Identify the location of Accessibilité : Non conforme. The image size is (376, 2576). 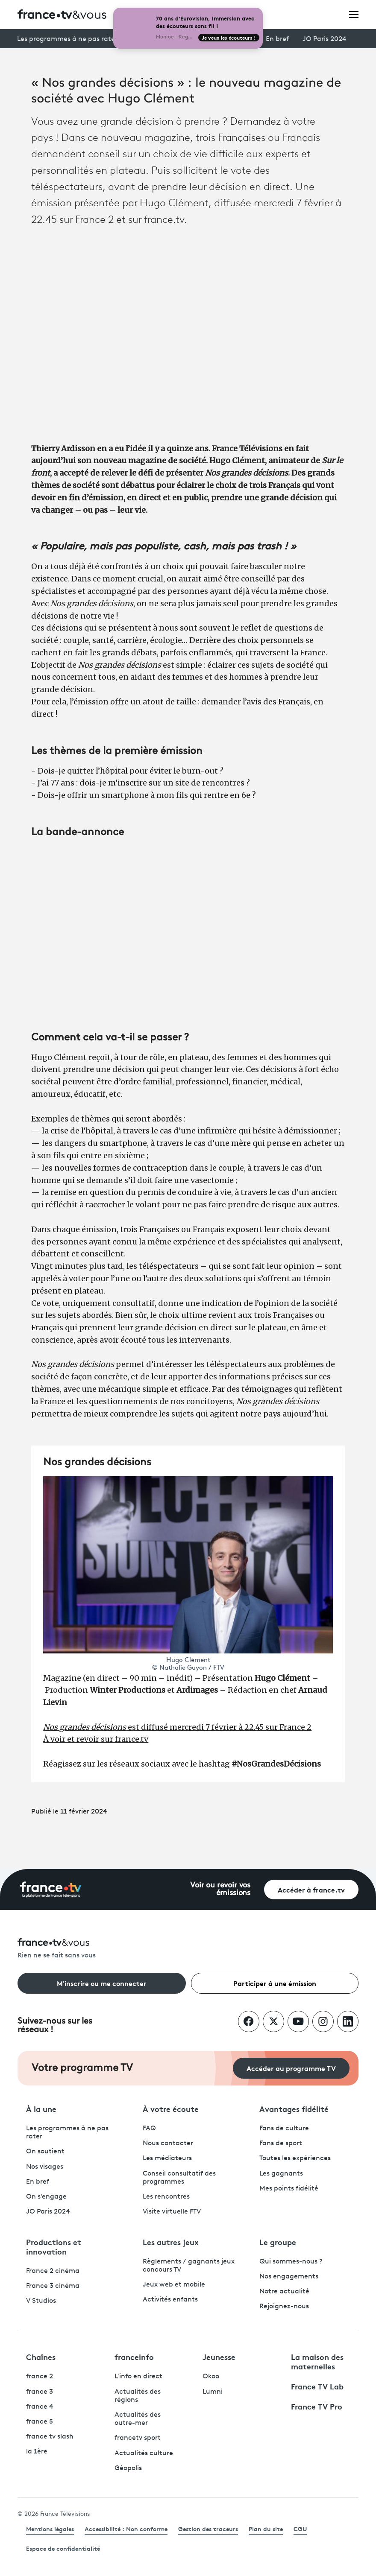
(126, 2528).